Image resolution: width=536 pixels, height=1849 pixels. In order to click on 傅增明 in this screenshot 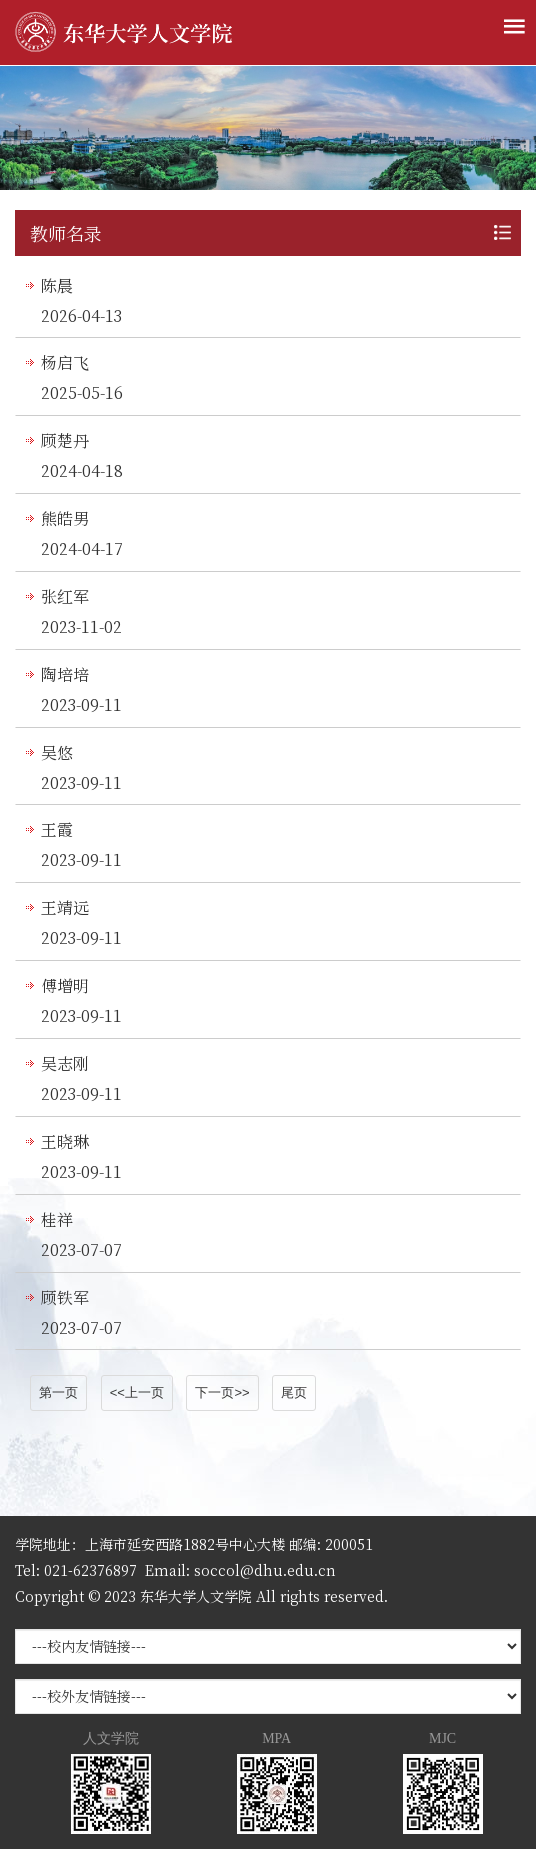, I will do `click(65, 985)`.